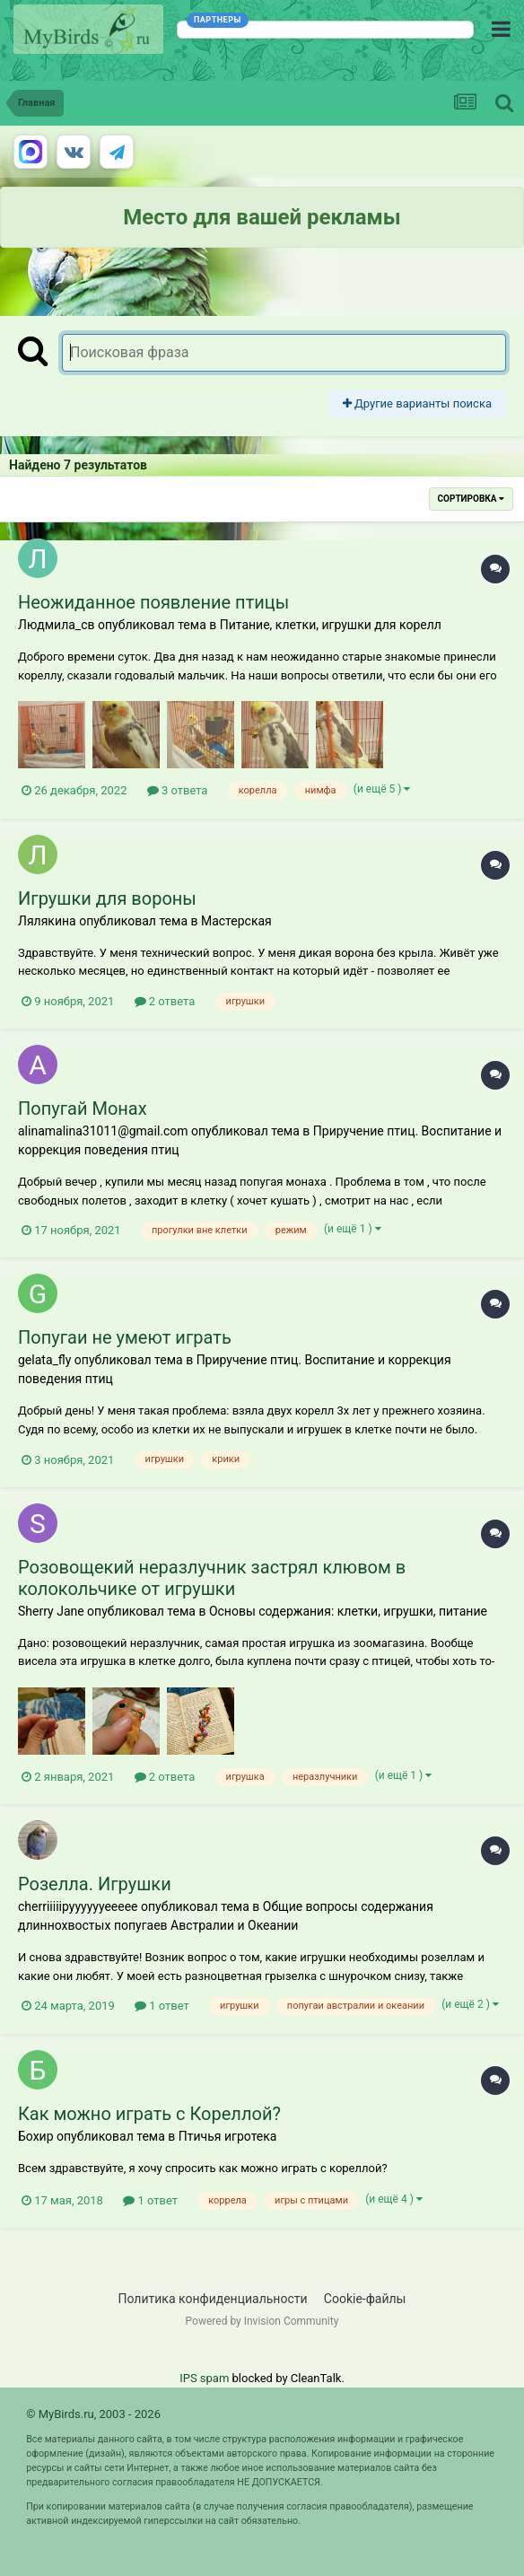  I want to click on Попугай Монах, so click(82, 1108).